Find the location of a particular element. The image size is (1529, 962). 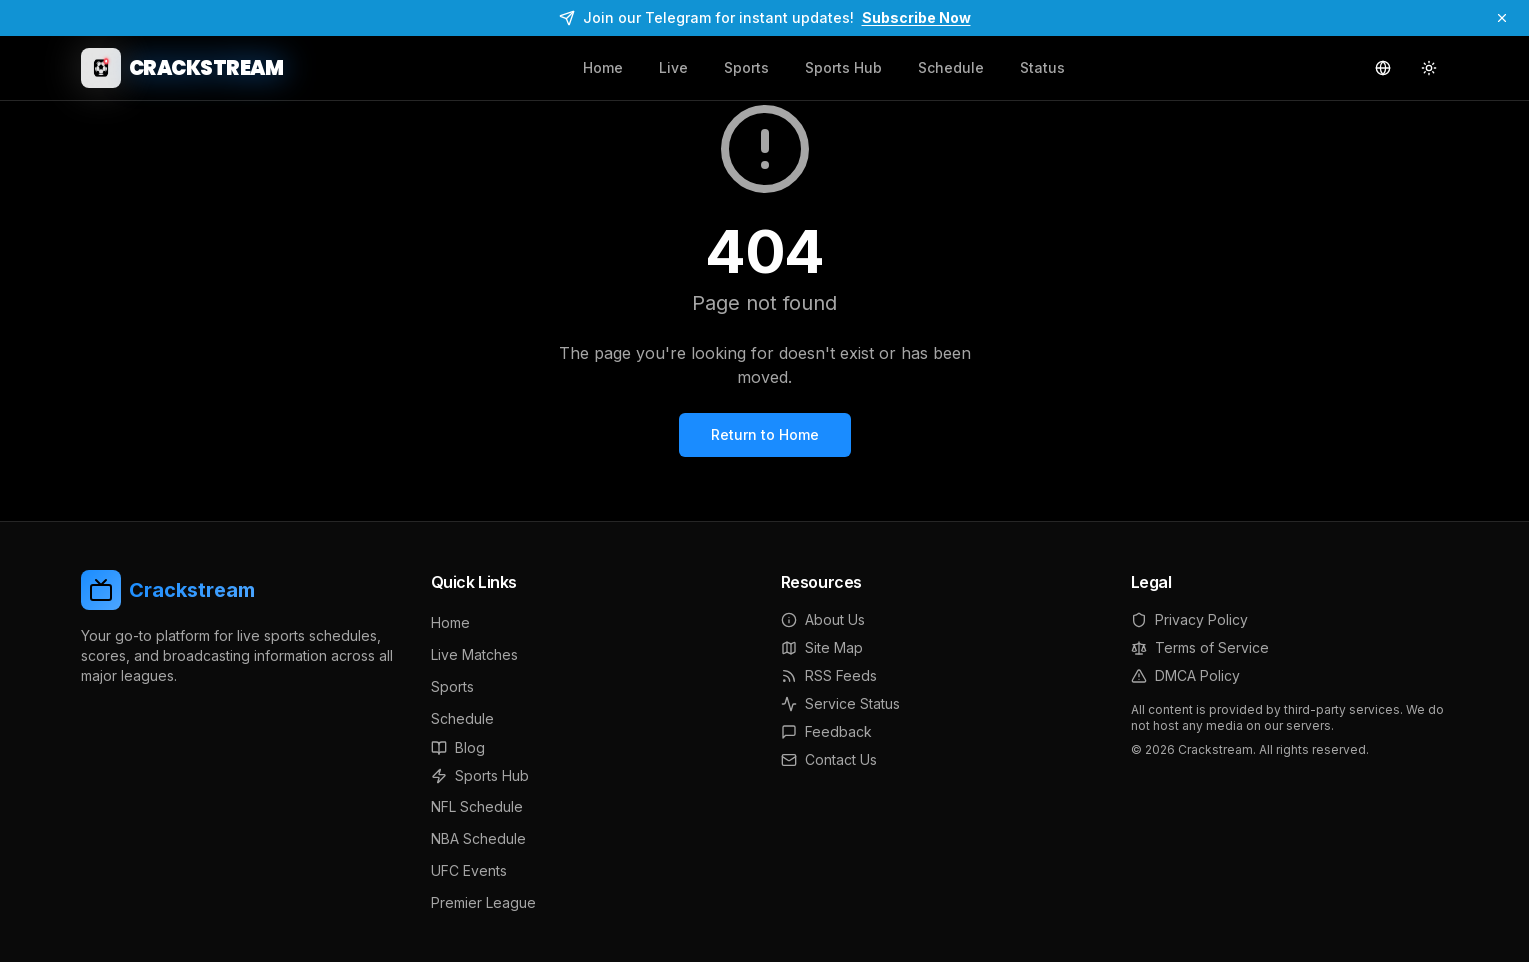

Schedule is located at coordinates (951, 67).